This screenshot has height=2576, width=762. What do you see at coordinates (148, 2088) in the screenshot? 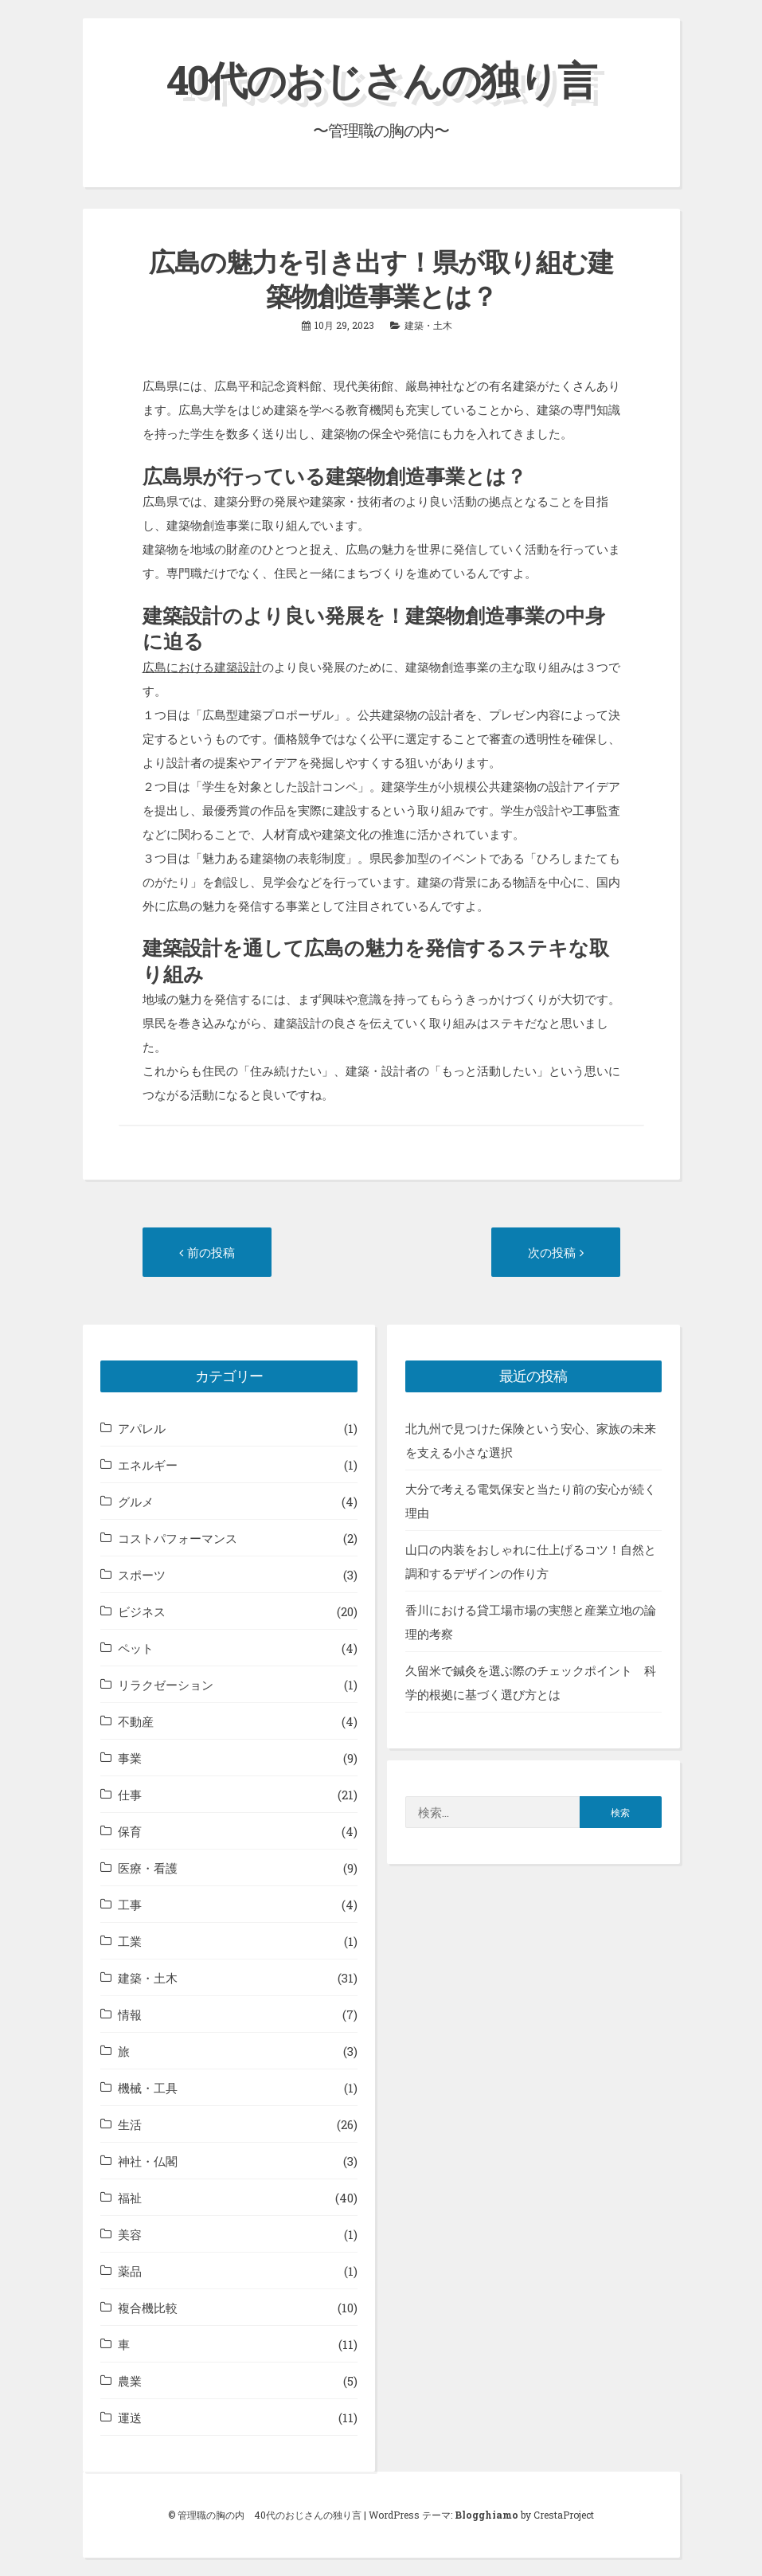
I see `機械・工具` at bounding box center [148, 2088].